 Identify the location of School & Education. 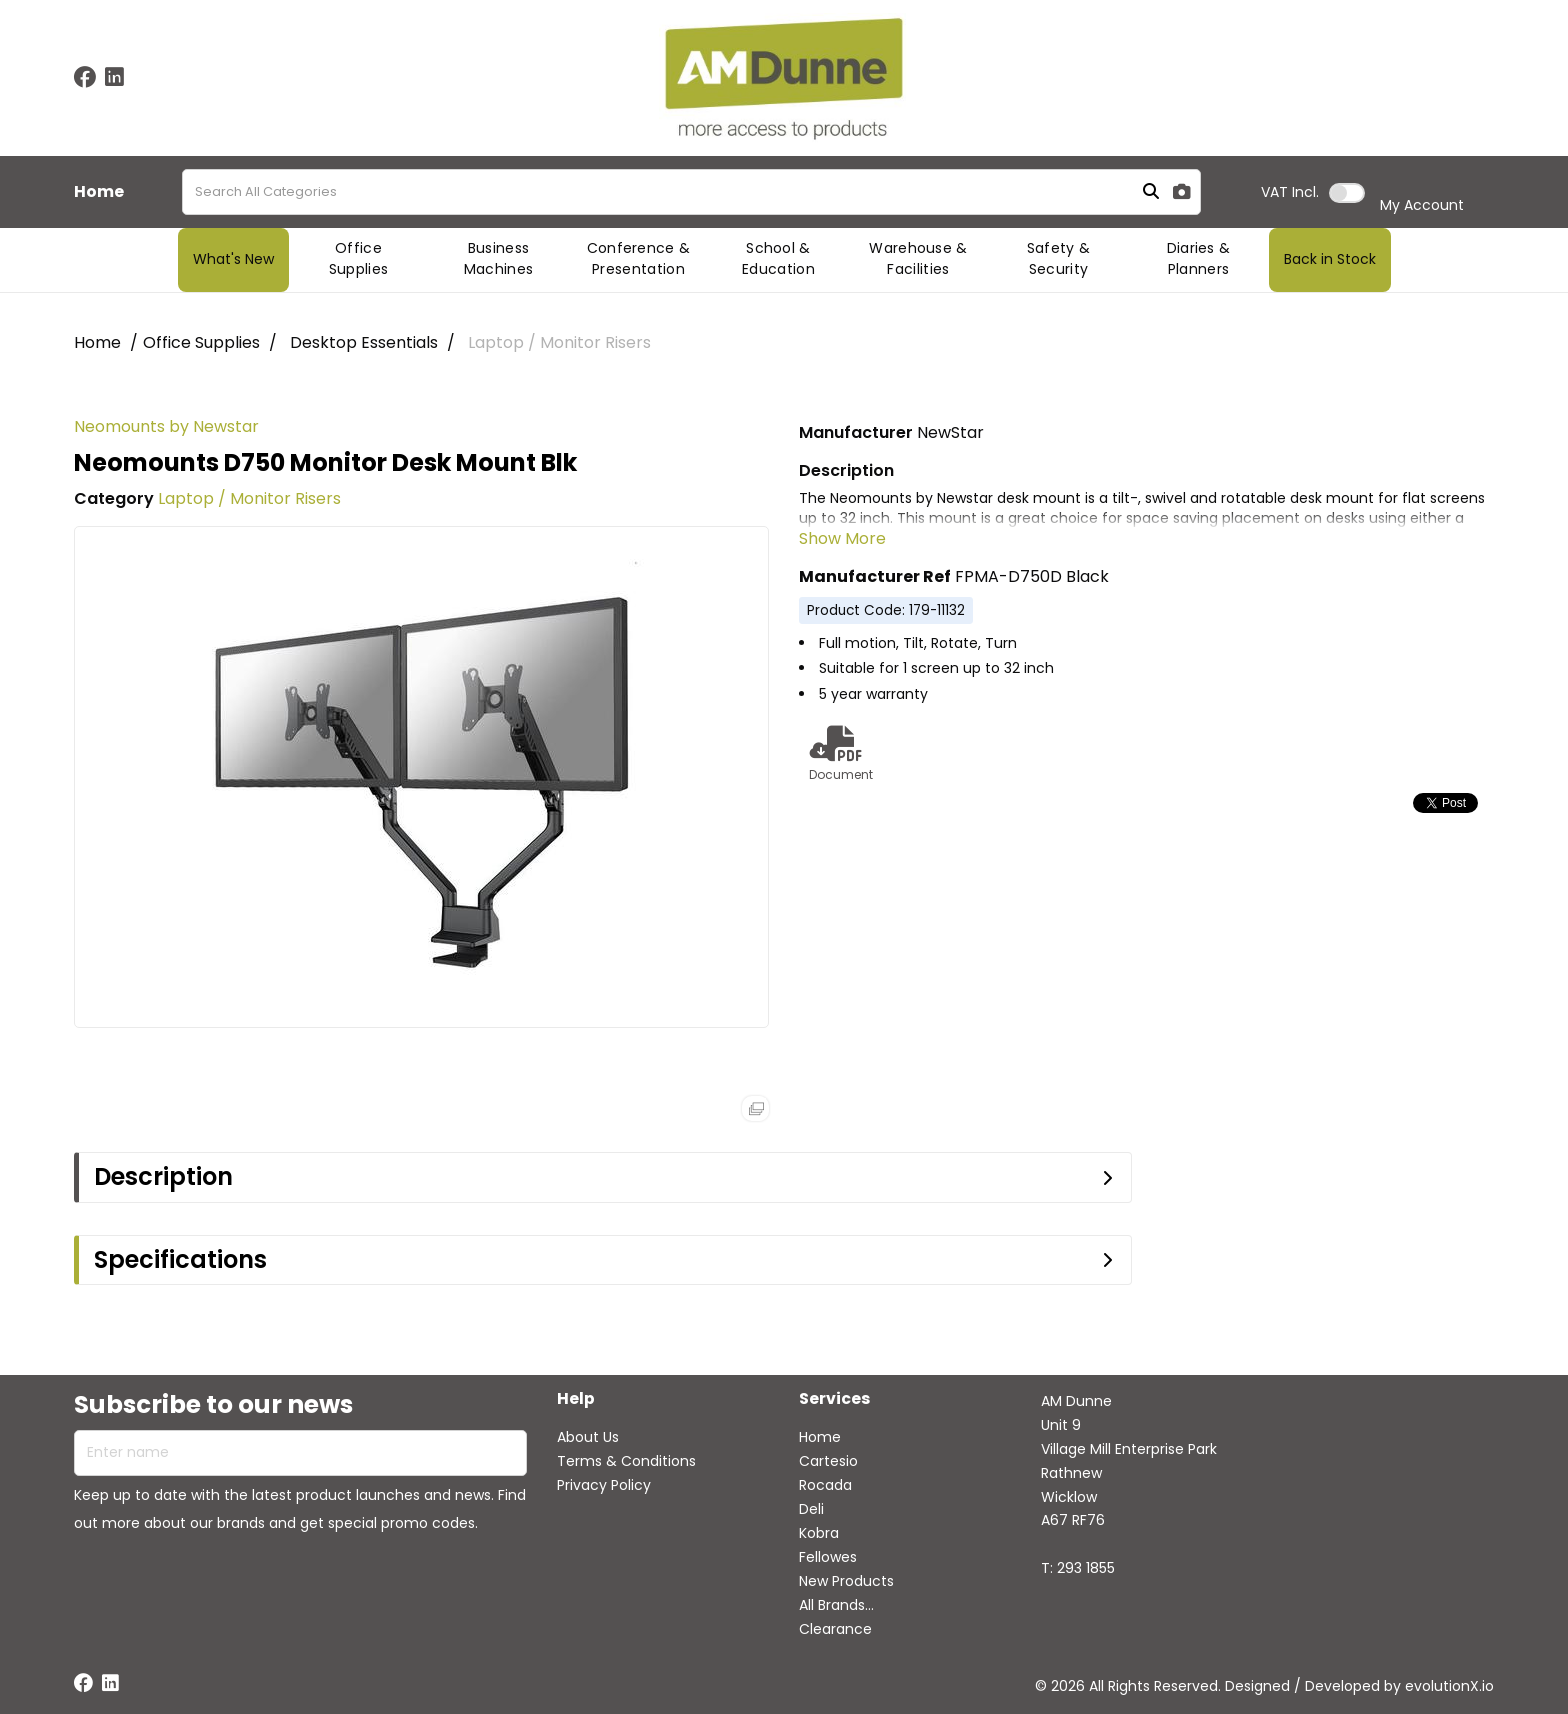
(778, 258).